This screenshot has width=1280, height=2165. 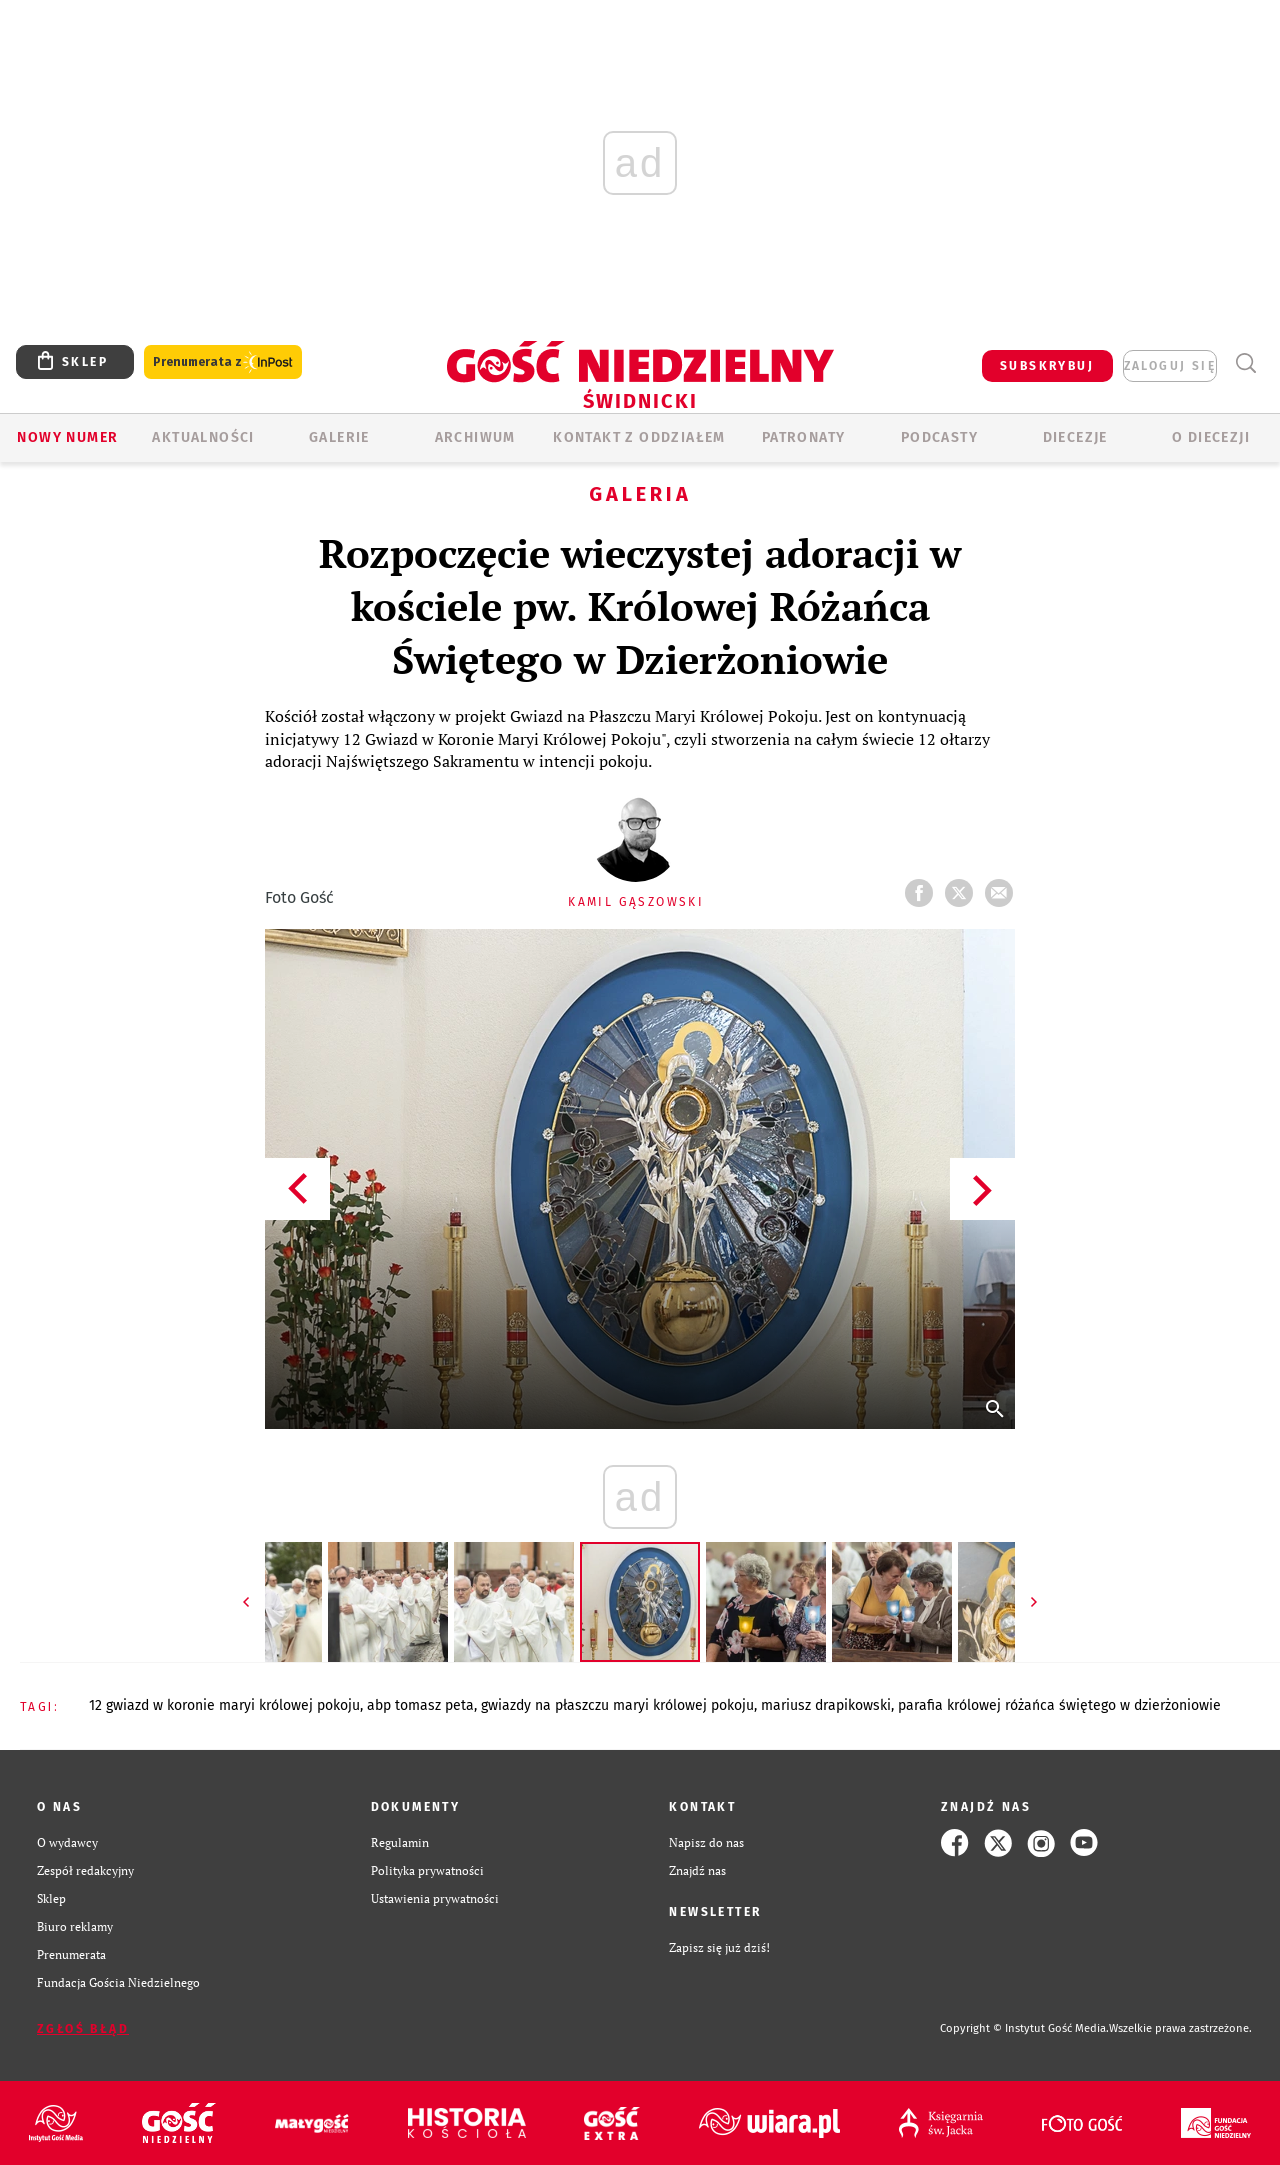 What do you see at coordinates (1047, 366) in the screenshot?
I see `SUBSKRYBUJ` at bounding box center [1047, 366].